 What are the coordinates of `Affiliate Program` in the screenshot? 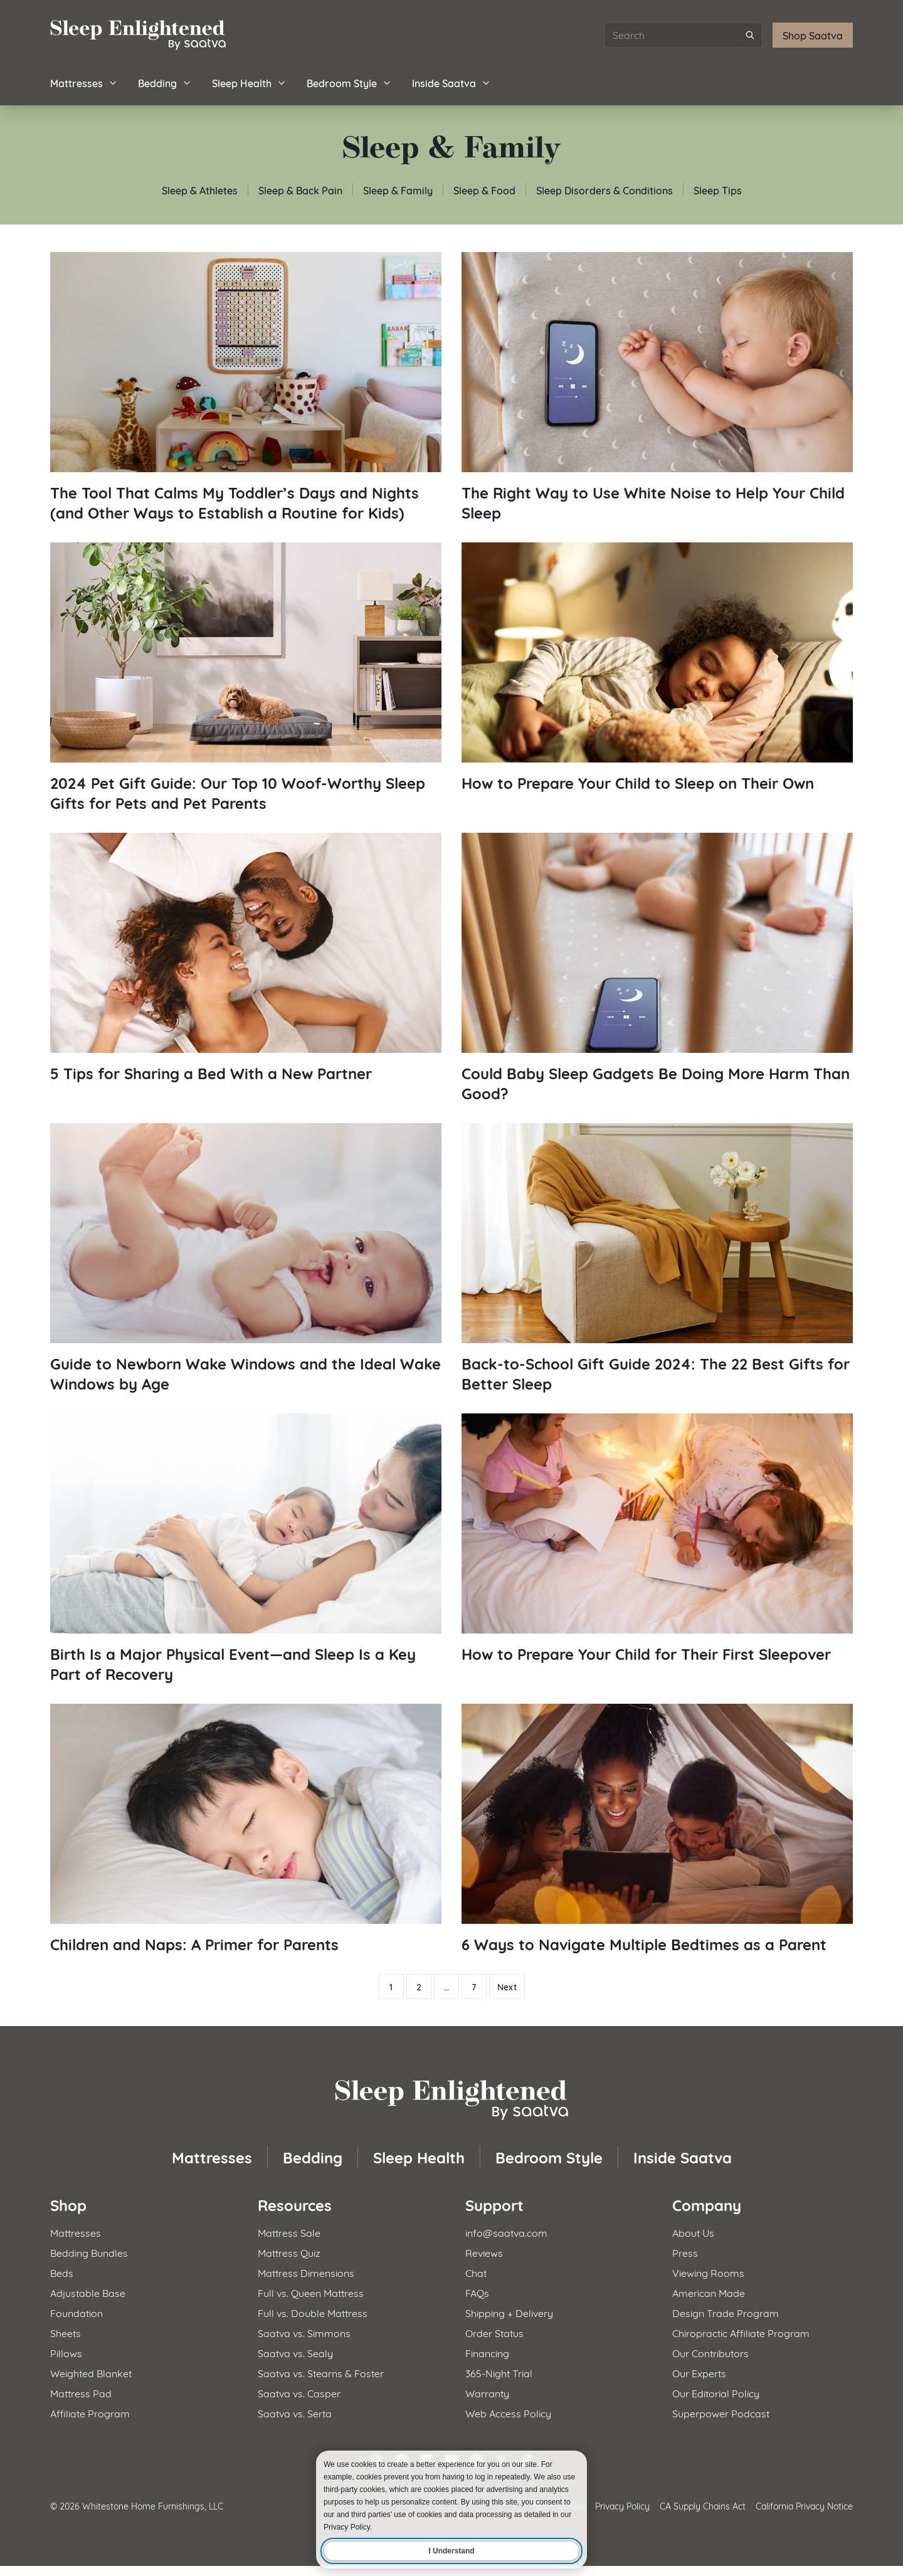 It's located at (90, 2412).